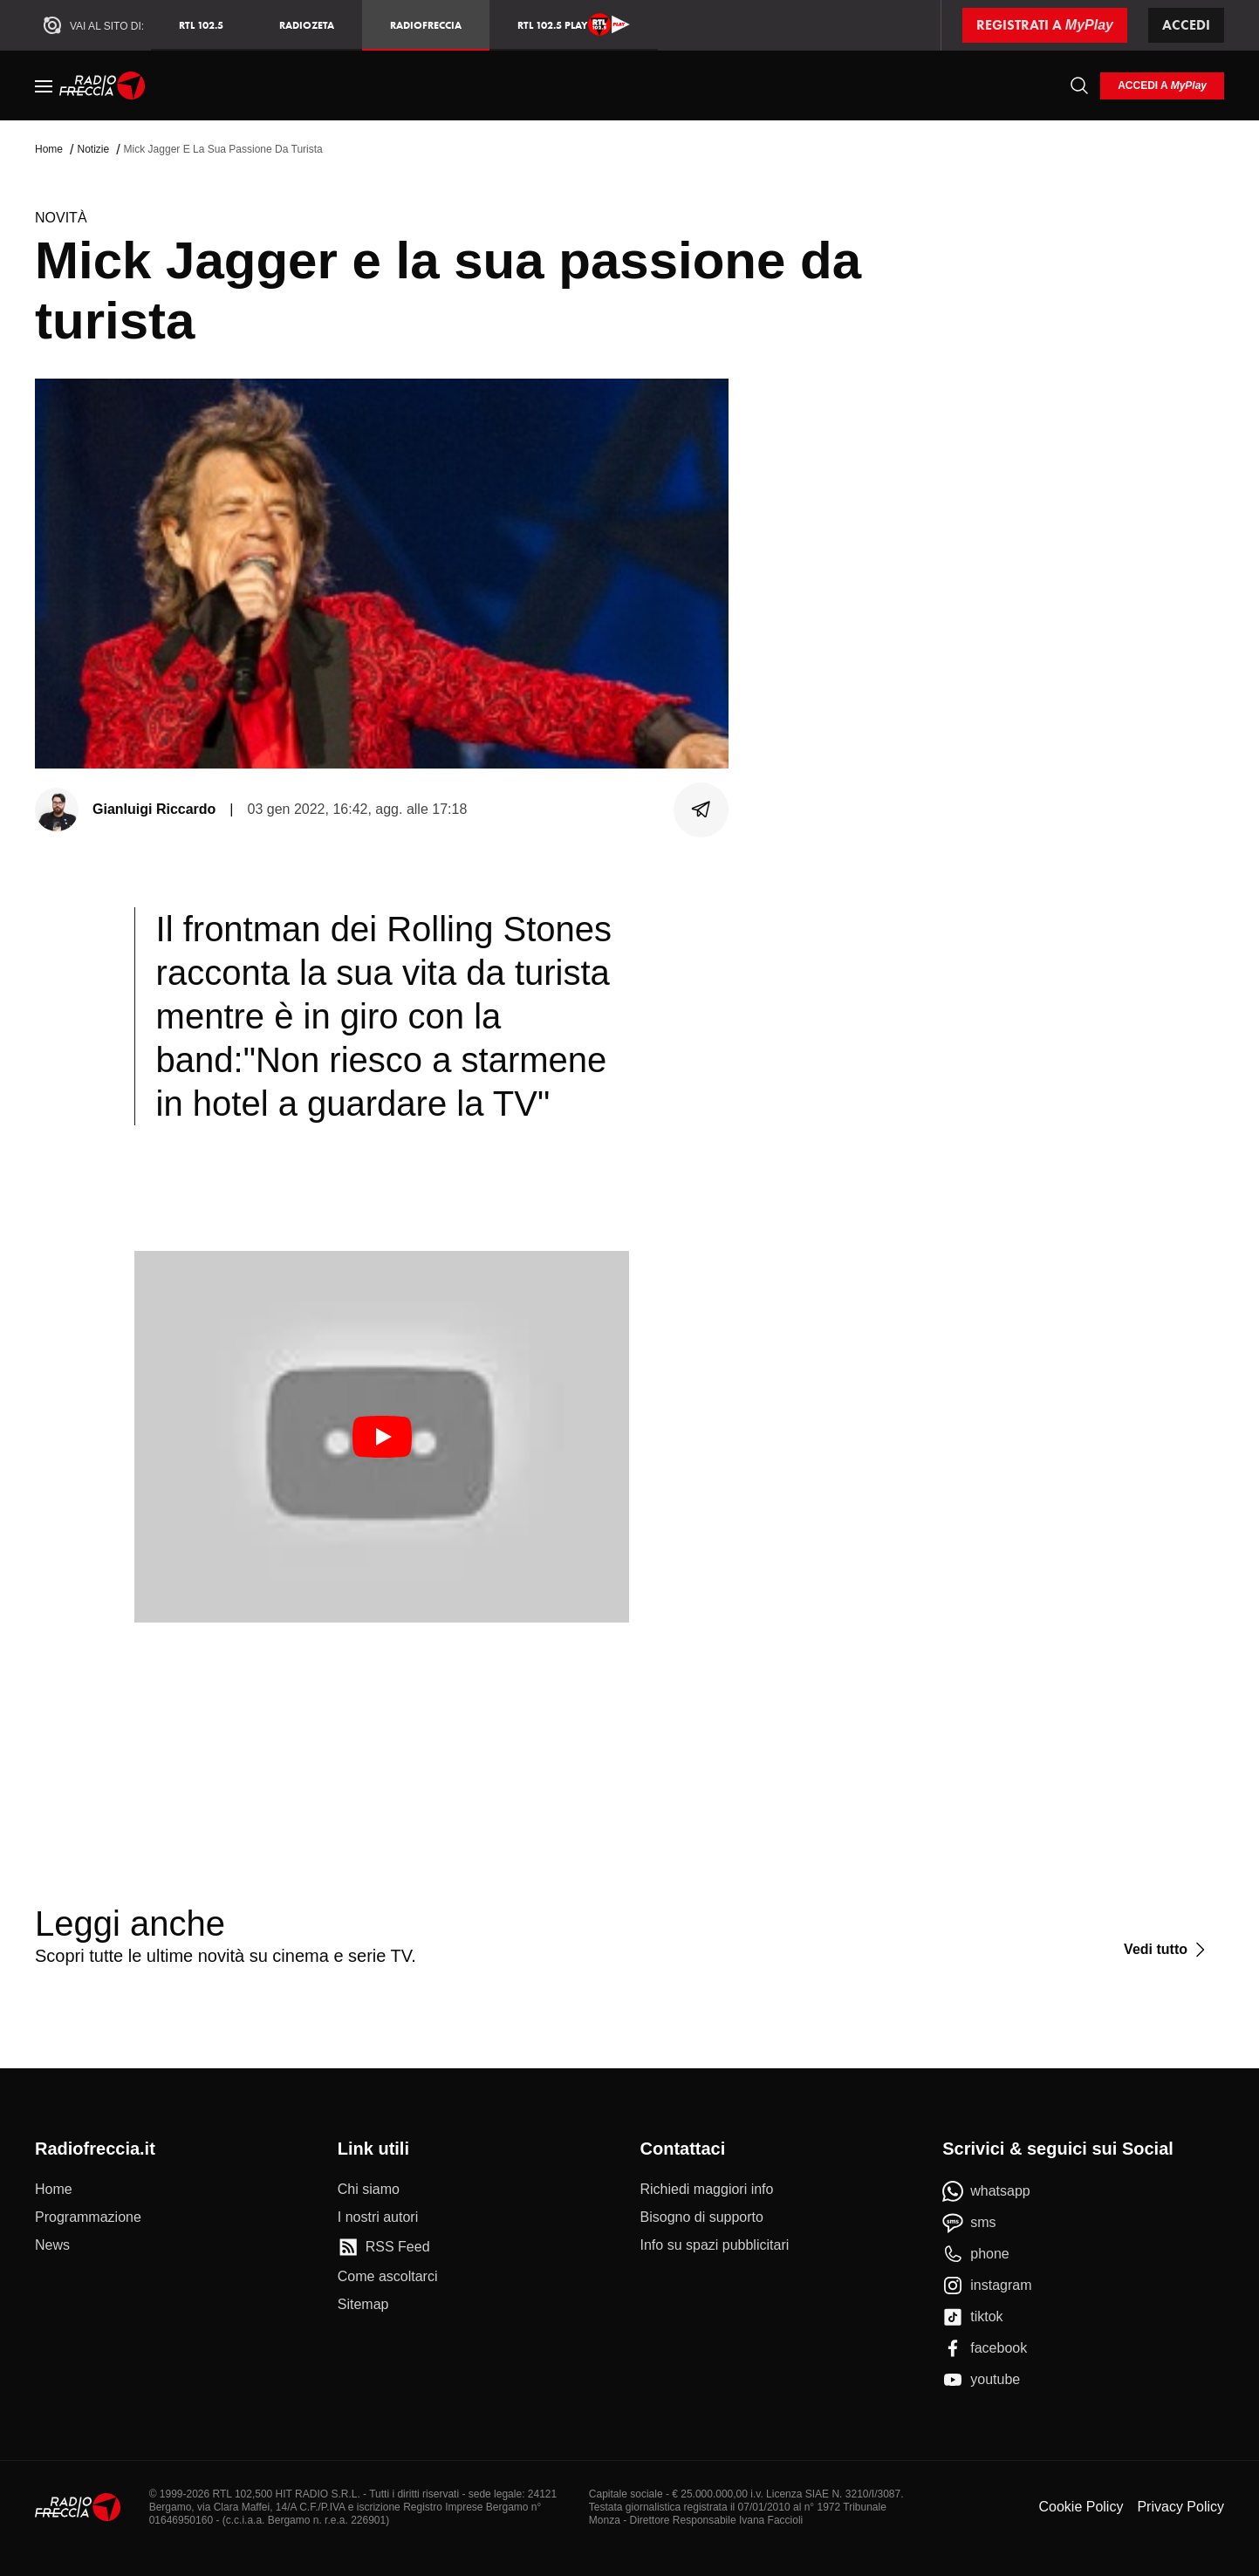  What do you see at coordinates (1167, 1949) in the screenshot?
I see `[Vedi tutto]` at bounding box center [1167, 1949].